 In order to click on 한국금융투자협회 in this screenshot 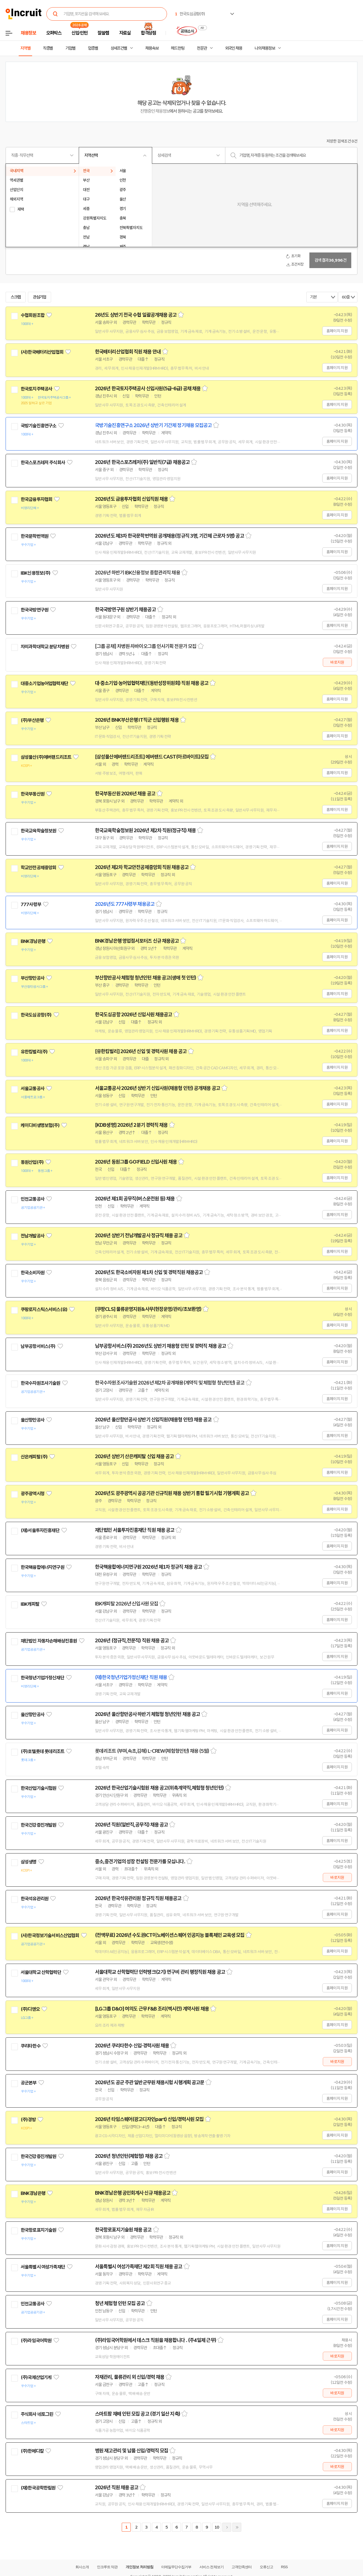, I will do `click(36, 499)`.